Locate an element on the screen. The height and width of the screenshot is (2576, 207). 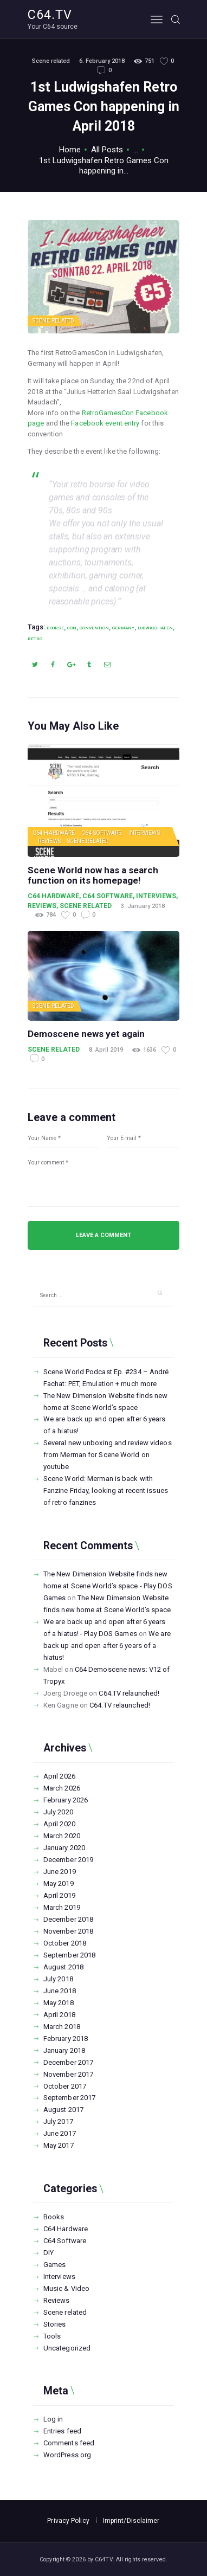
June is located at coordinates (59, 1871).